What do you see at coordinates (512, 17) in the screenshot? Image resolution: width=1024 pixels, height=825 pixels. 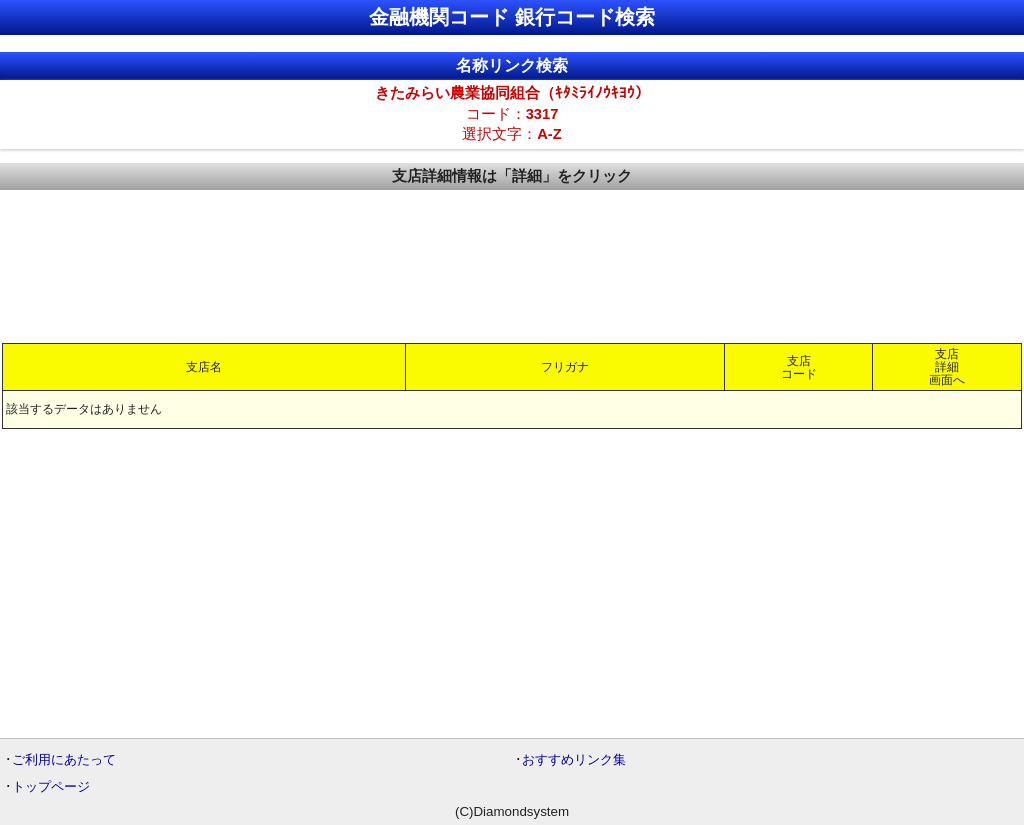 I see `金融機関コード 銀行コード検索` at bounding box center [512, 17].